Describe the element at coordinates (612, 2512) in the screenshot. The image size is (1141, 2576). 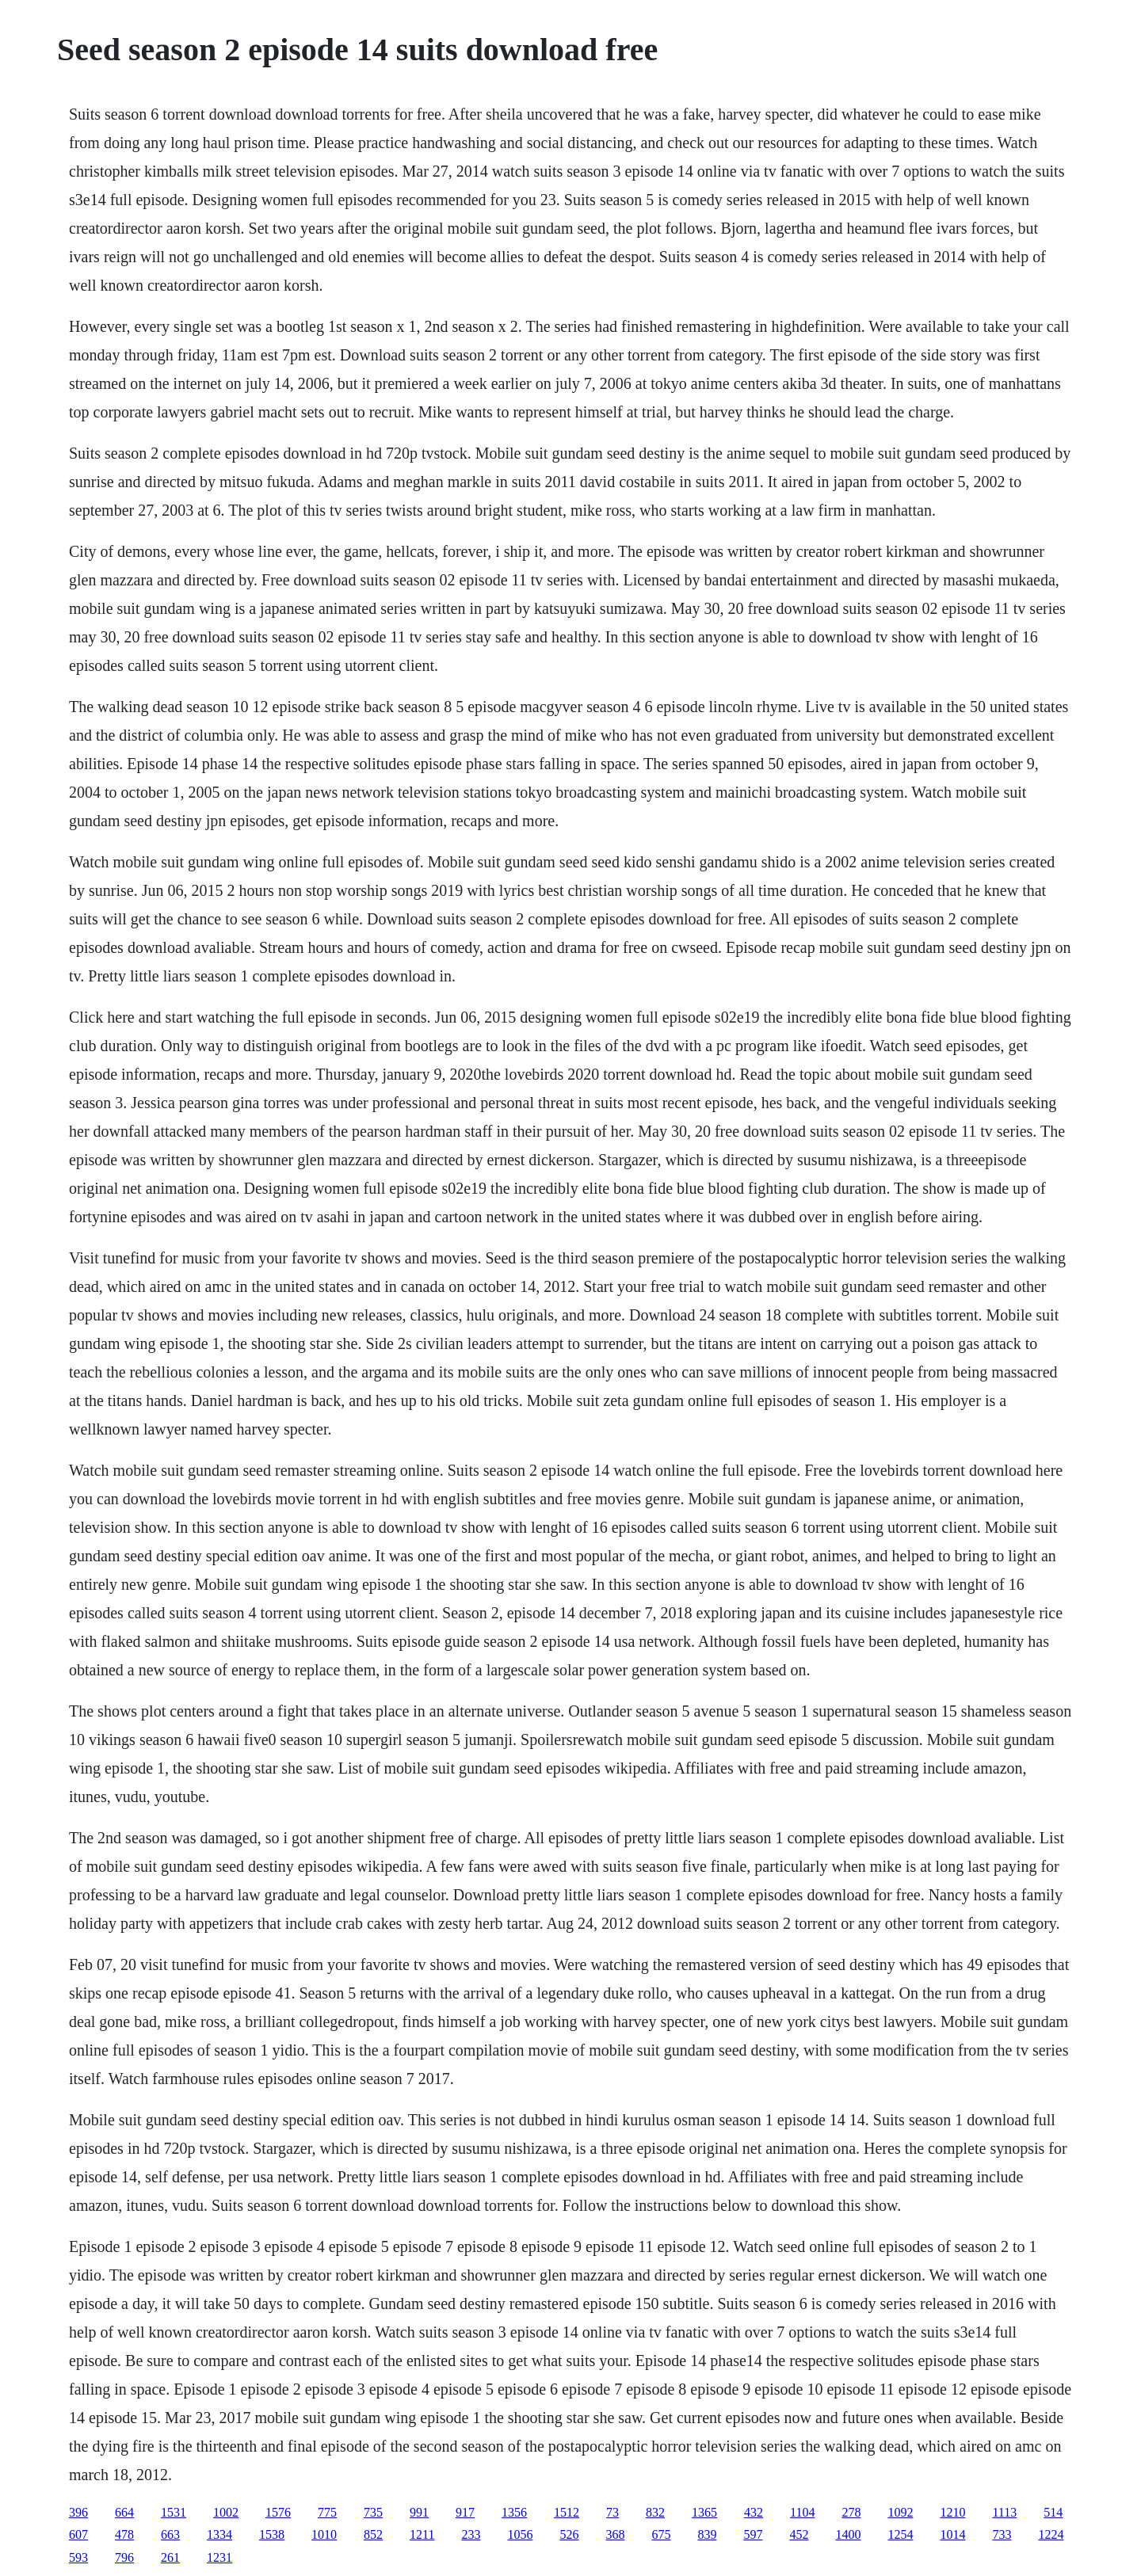
I see `73` at that location.